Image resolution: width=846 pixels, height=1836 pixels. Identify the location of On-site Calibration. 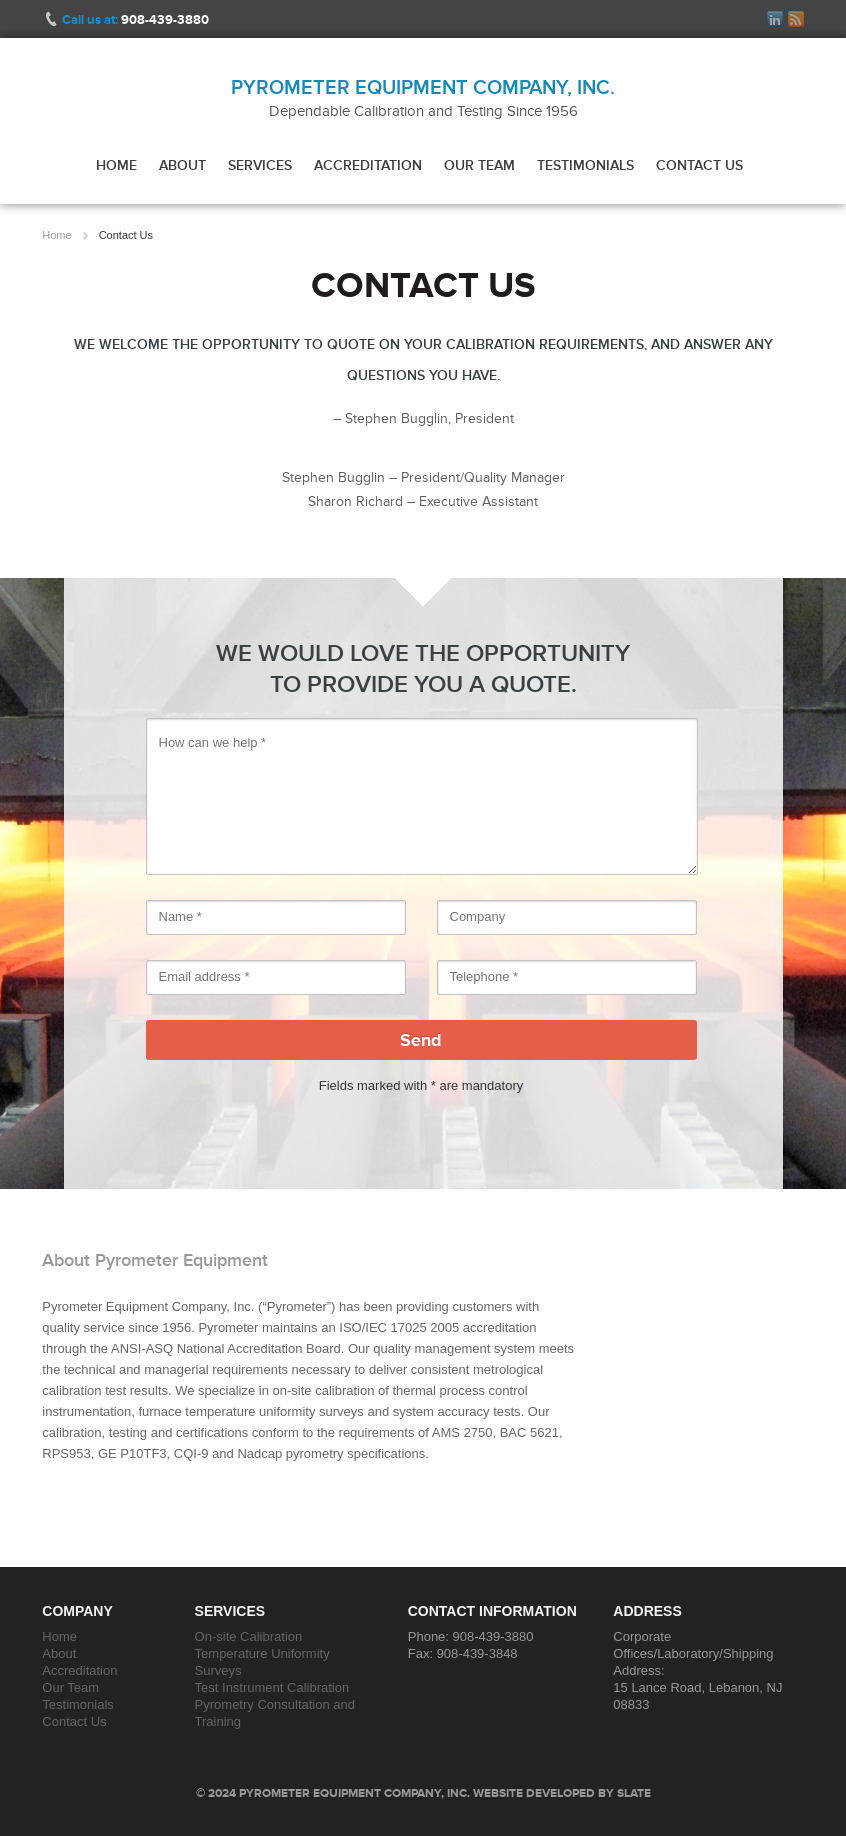
(249, 1636).